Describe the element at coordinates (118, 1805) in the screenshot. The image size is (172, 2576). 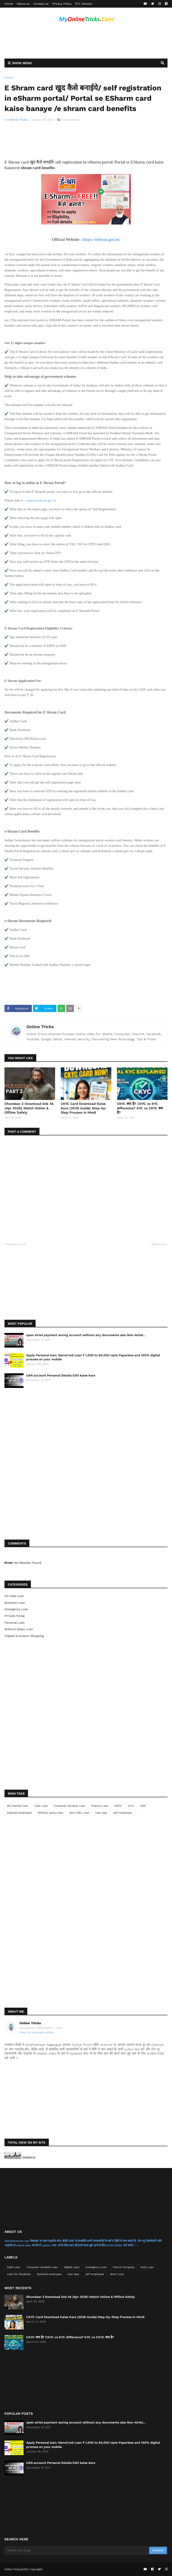
I see `HDFC` at that location.